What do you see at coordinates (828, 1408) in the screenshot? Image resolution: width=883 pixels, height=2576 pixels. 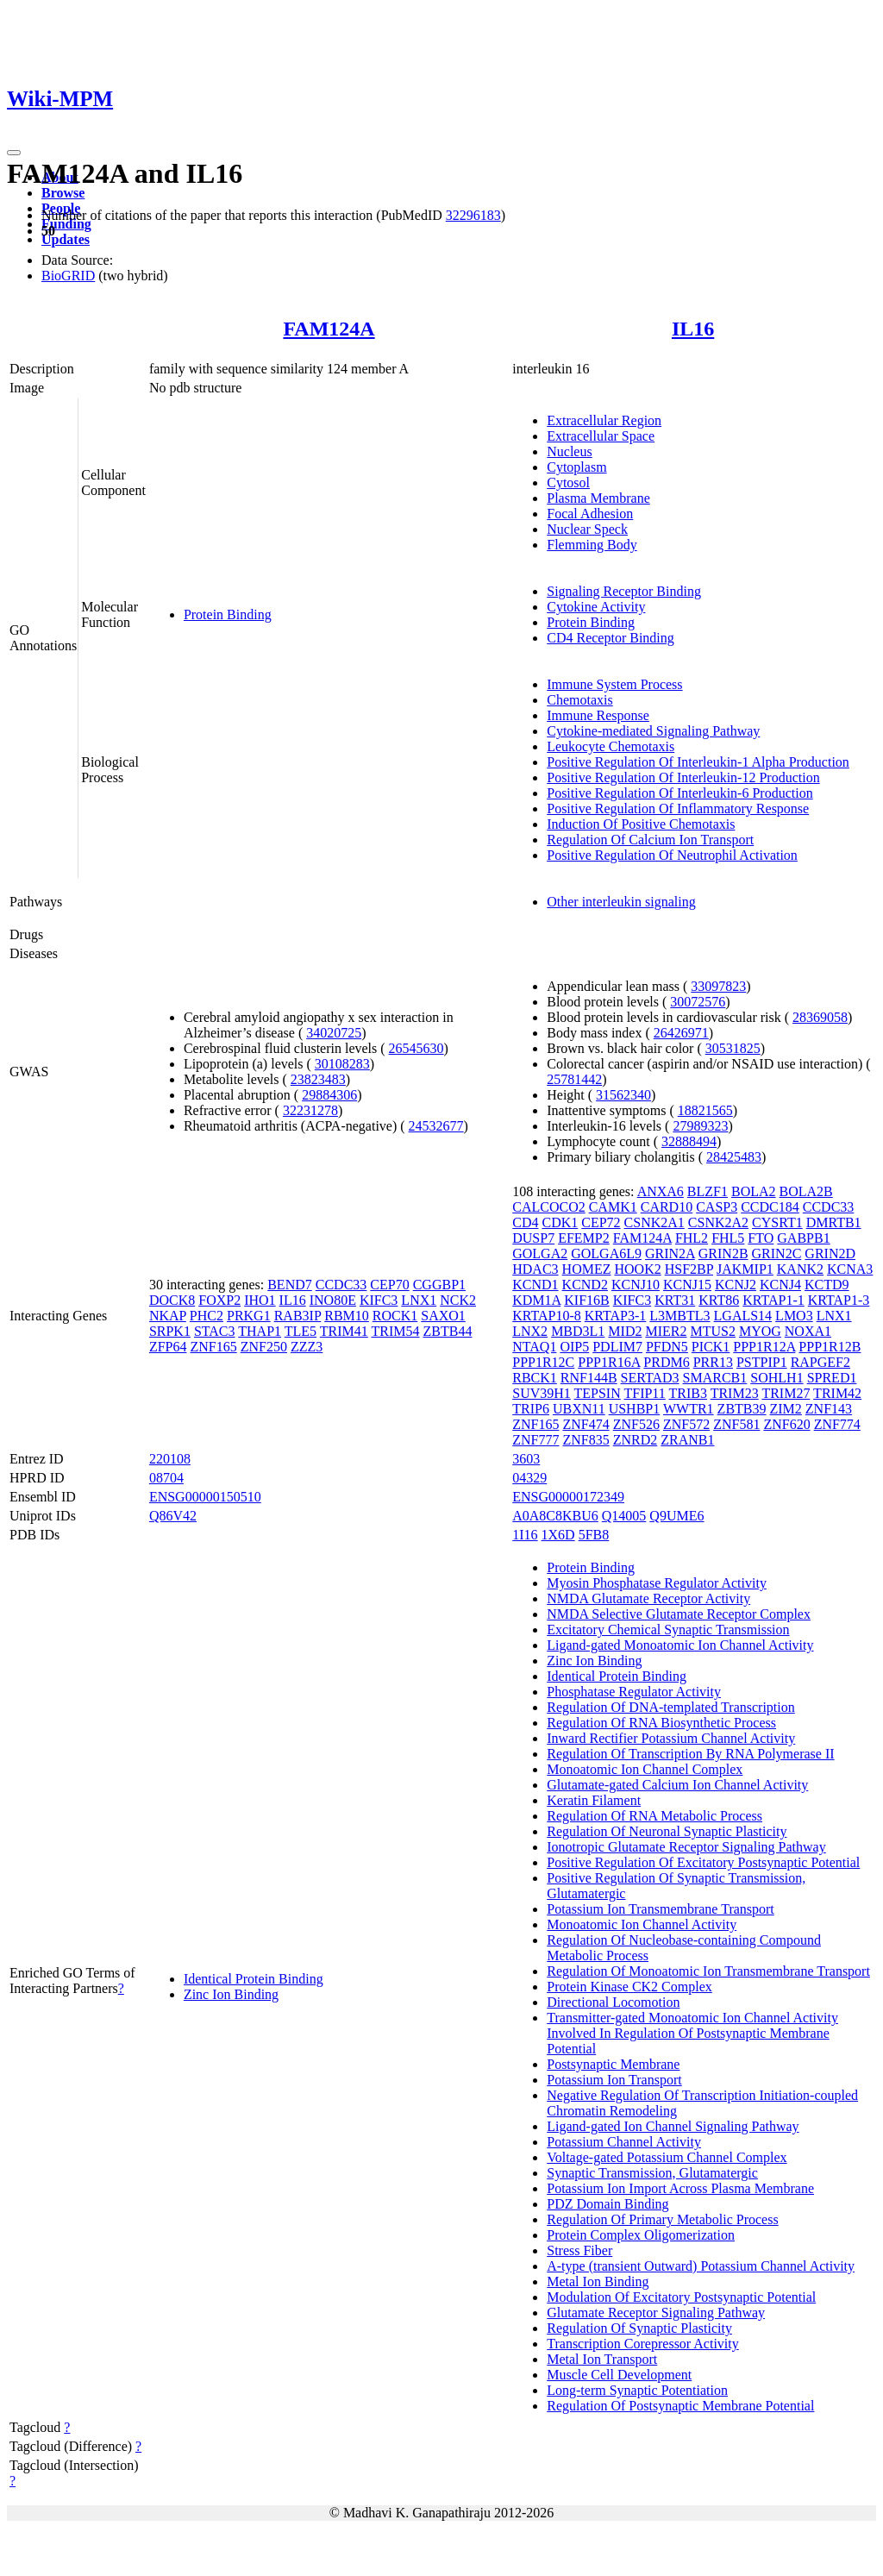 I see `ZNF143` at bounding box center [828, 1408].